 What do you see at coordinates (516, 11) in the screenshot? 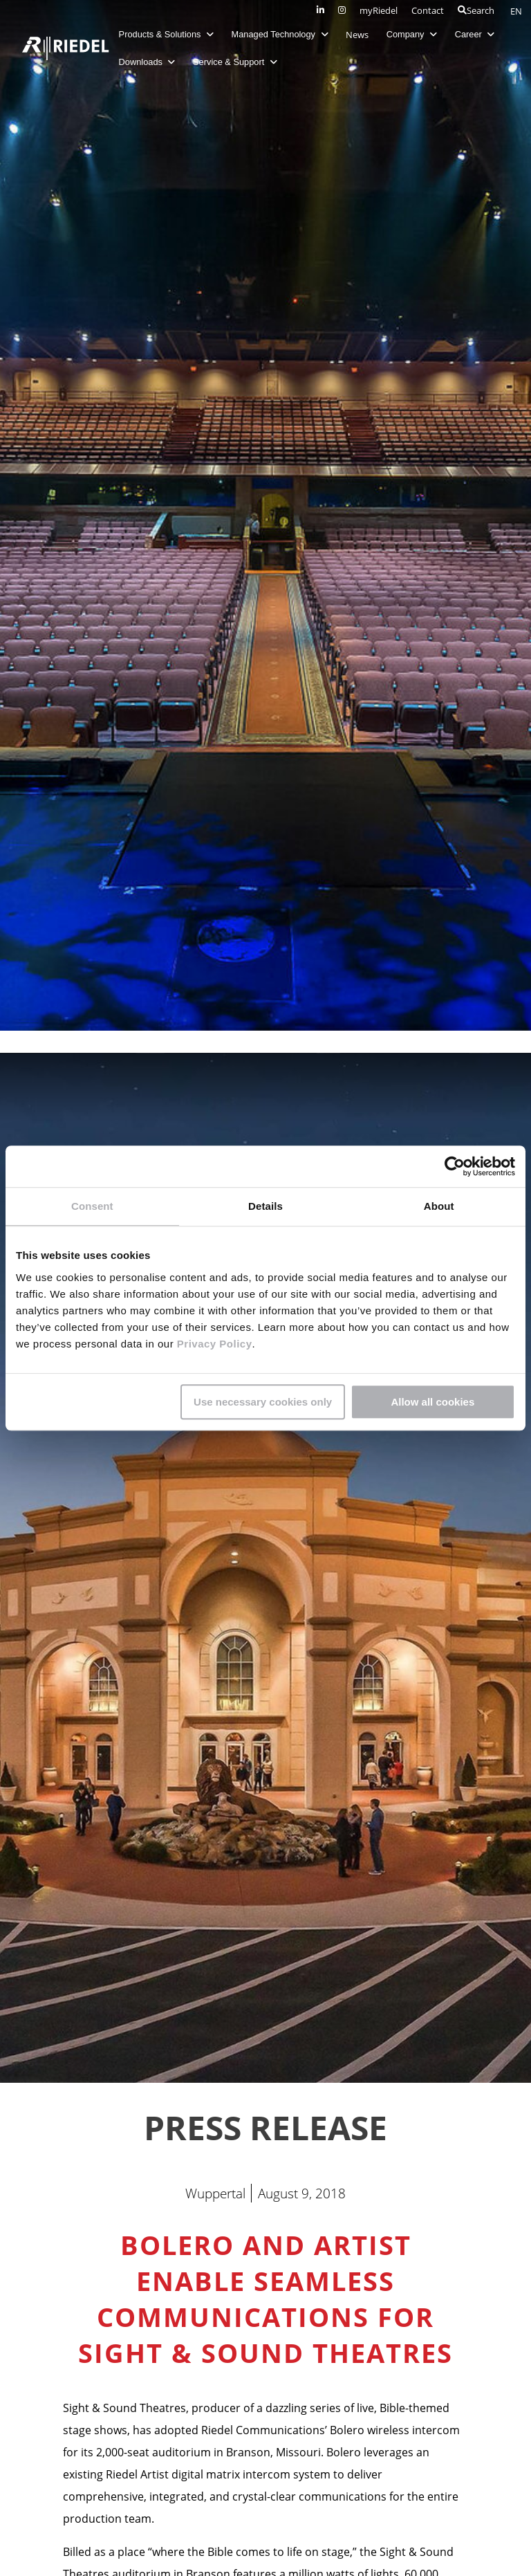
I see `EN` at bounding box center [516, 11].